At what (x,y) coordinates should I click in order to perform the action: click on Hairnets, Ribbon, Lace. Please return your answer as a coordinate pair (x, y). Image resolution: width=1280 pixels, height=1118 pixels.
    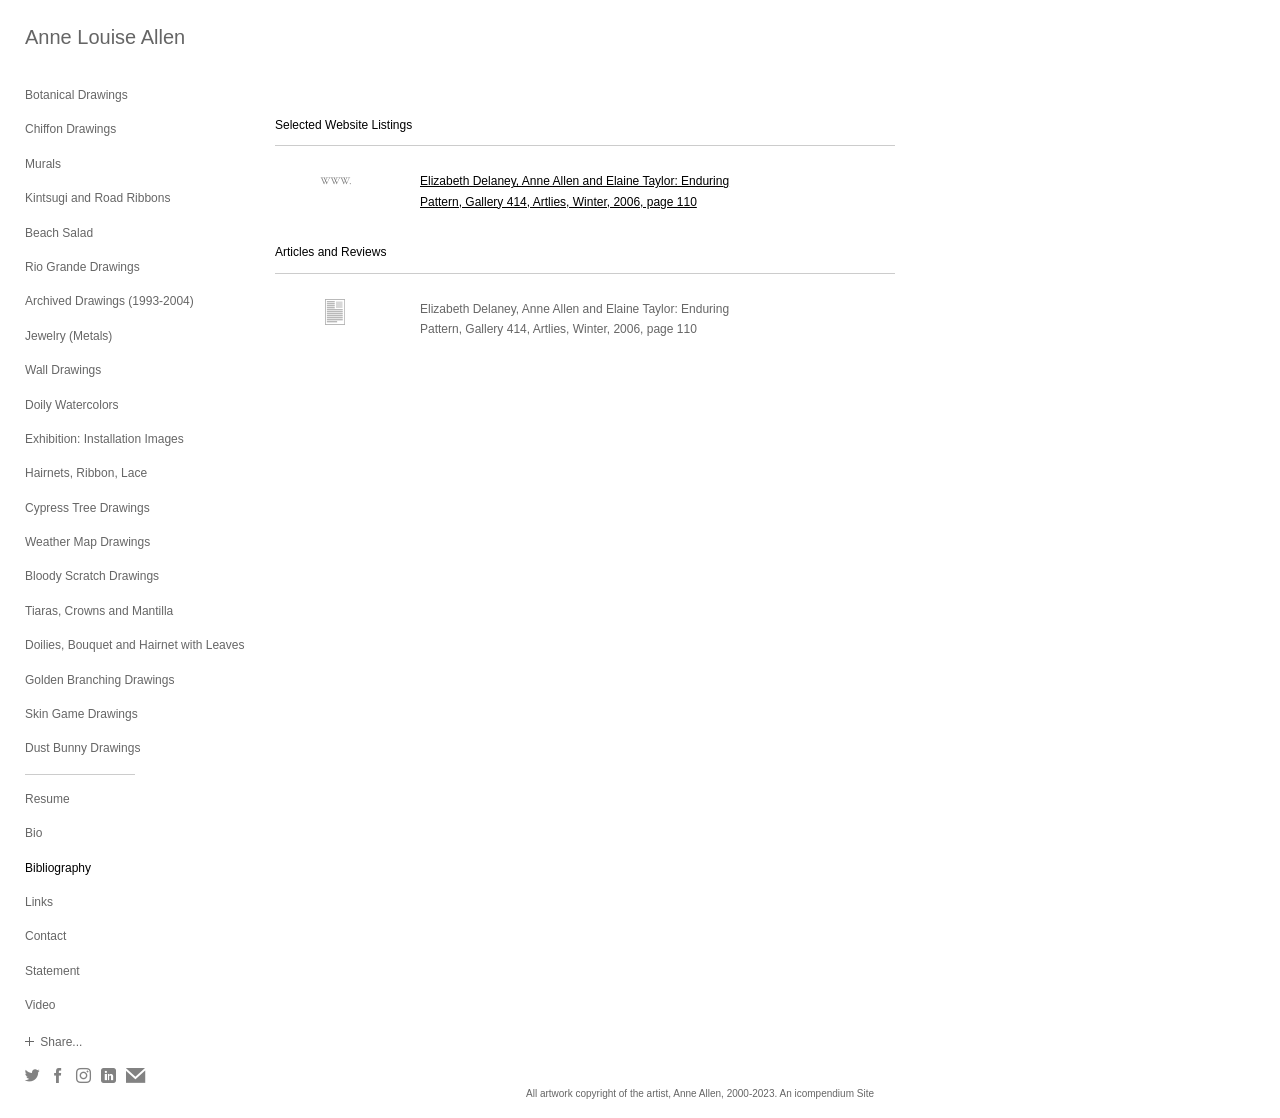
    Looking at the image, I should click on (86, 473).